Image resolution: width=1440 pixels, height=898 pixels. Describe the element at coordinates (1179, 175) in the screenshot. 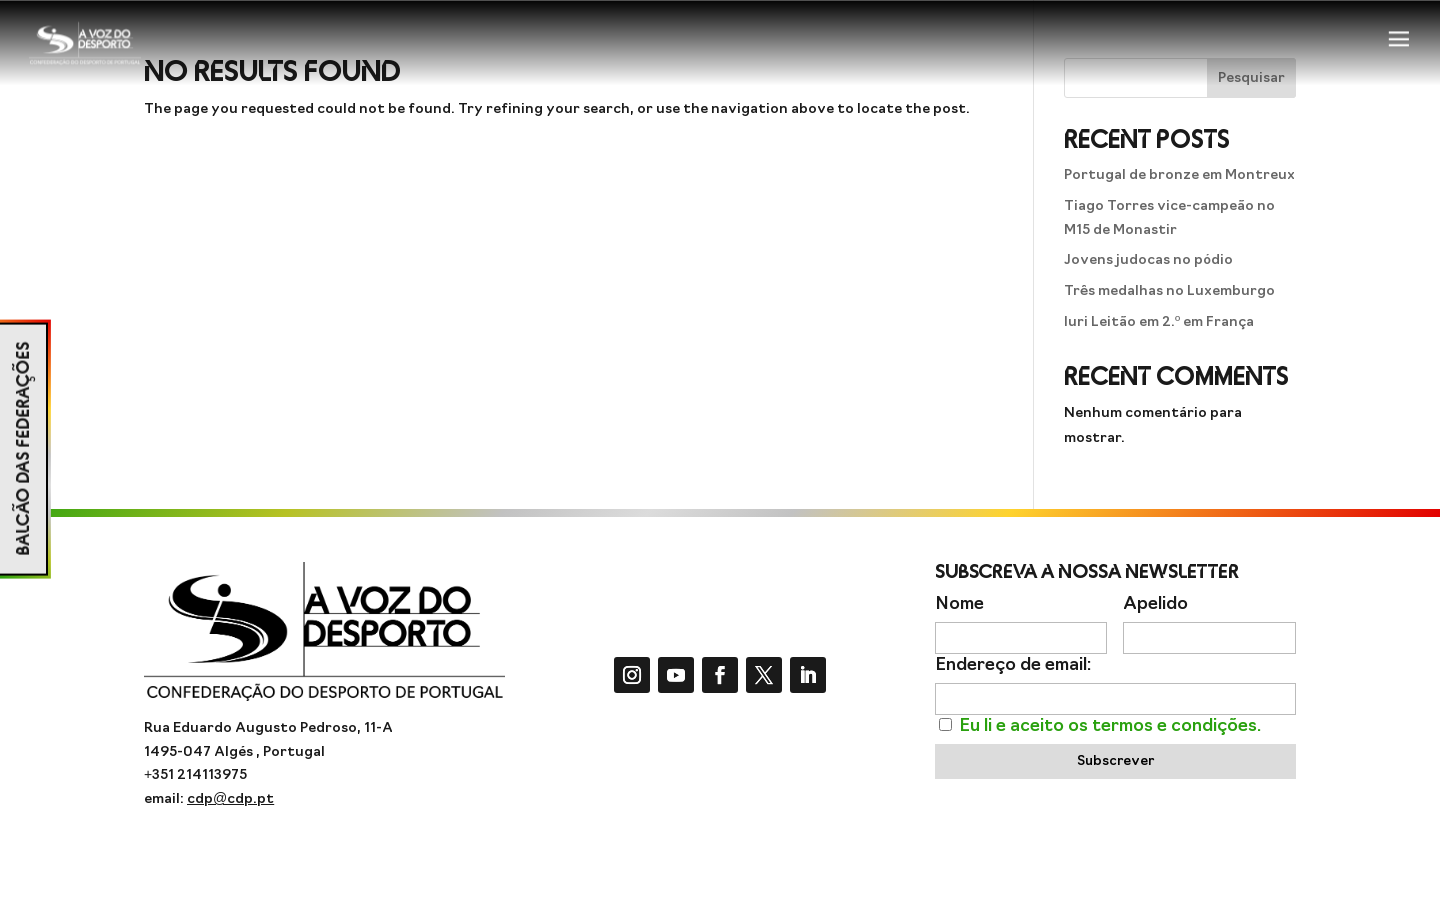

I see `Portugal de bronze em Montreux` at that location.